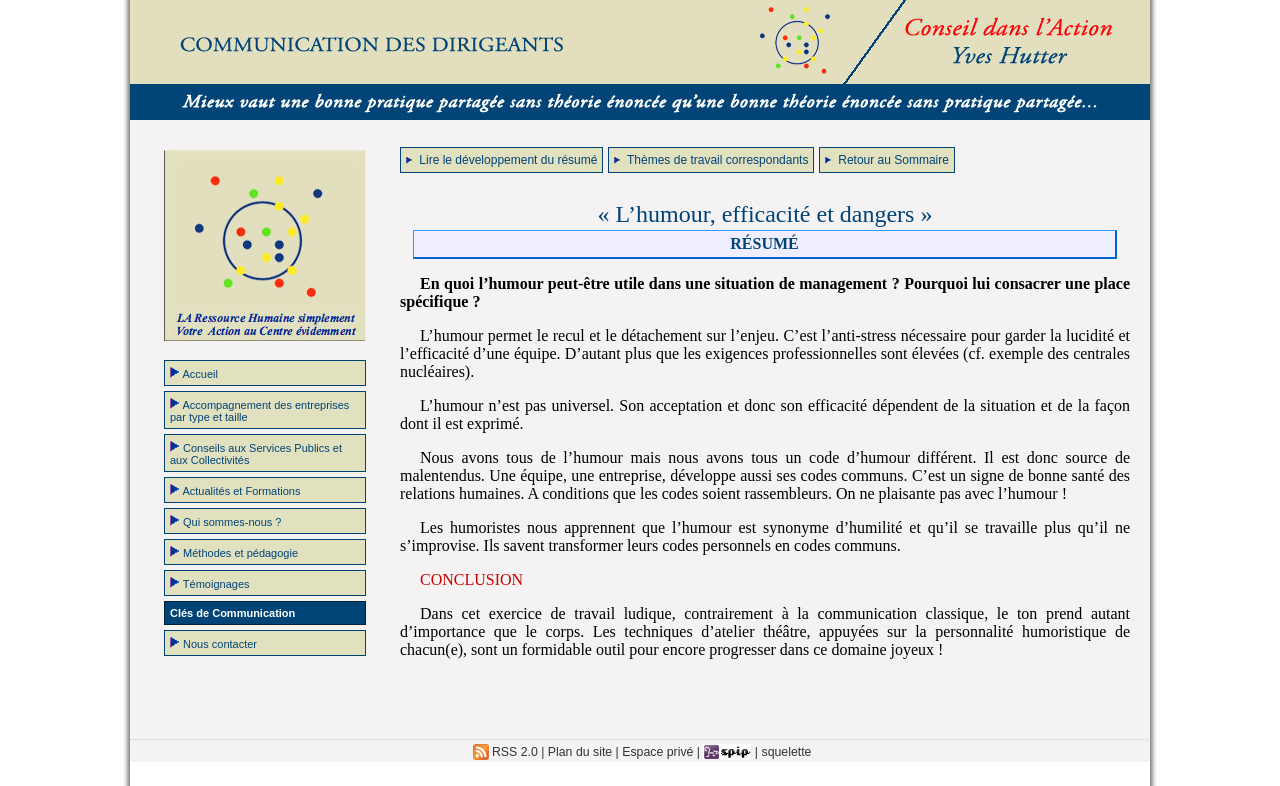 Image resolution: width=1280 pixels, height=786 pixels. I want to click on squelette, so click(787, 752).